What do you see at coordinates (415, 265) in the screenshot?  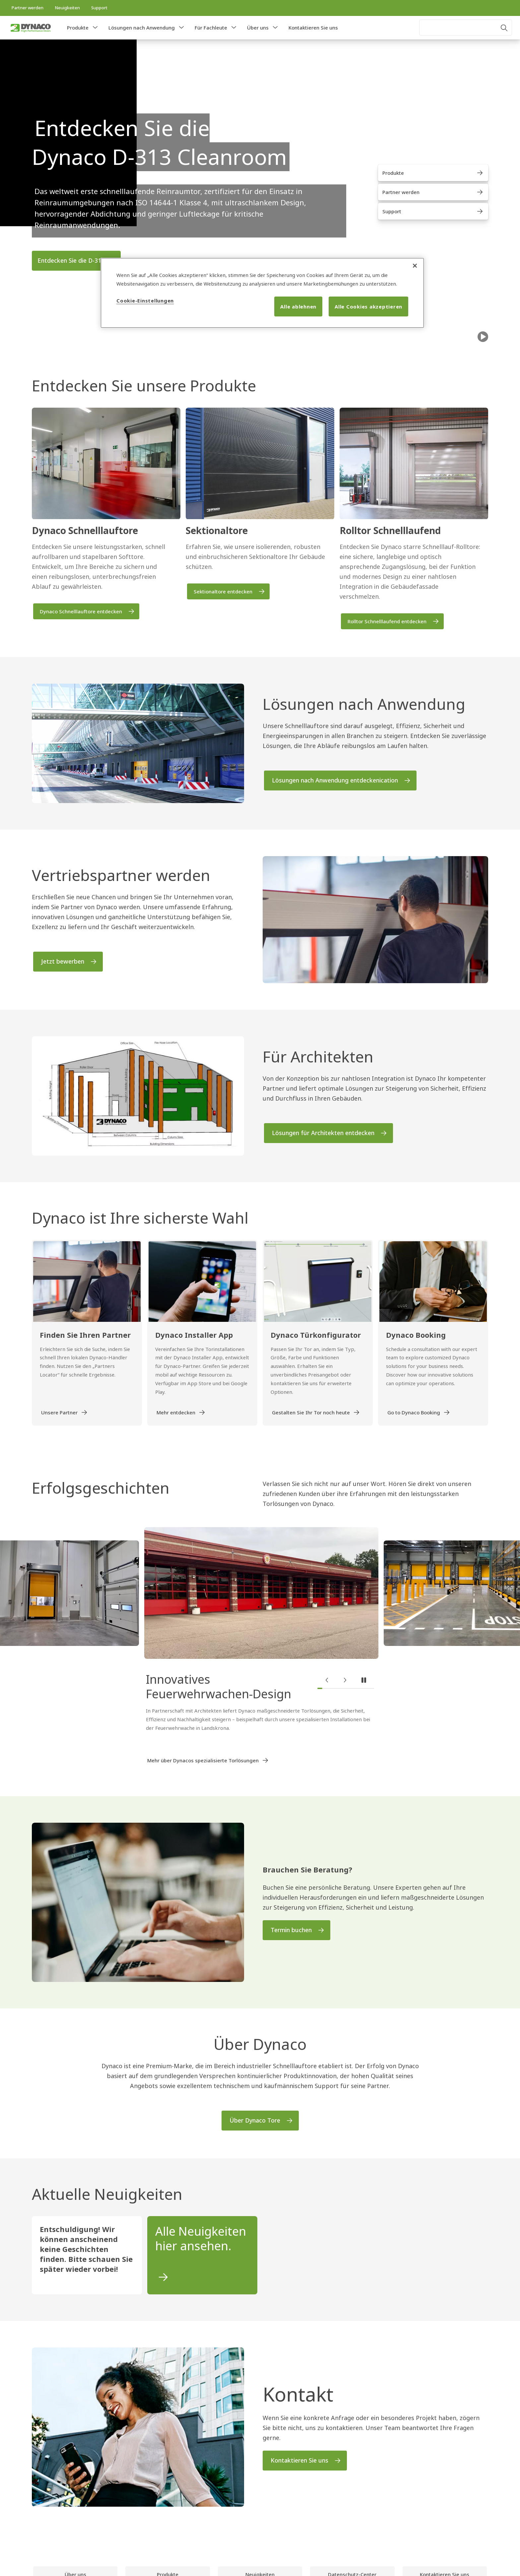 I see `[Schließen]` at bounding box center [415, 265].